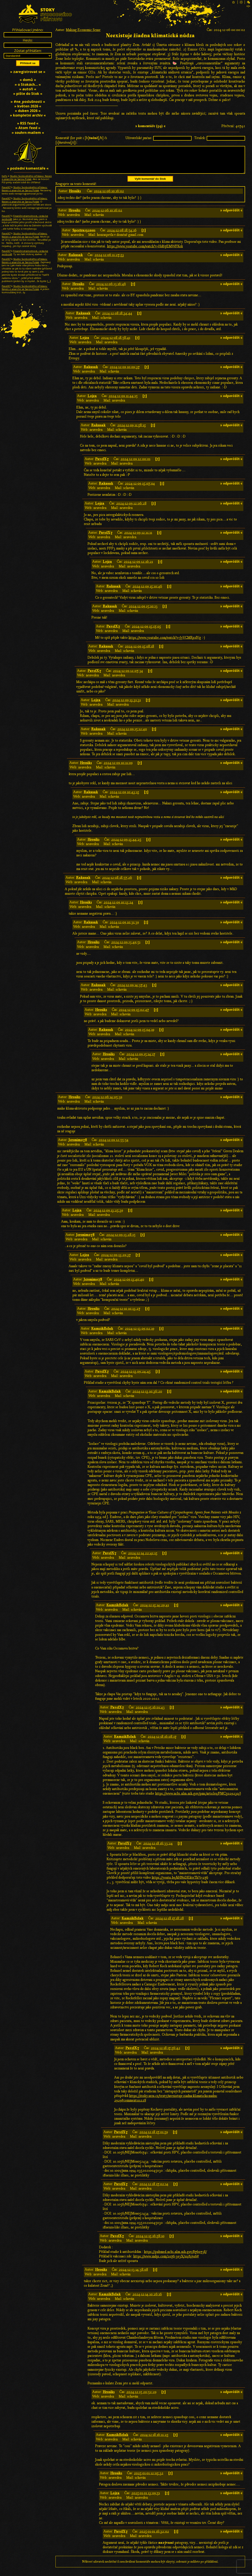 The image size is (252, 2576). What do you see at coordinates (132, 990) in the screenshot?
I see `2024-12-09 14:37:43` at bounding box center [132, 990].